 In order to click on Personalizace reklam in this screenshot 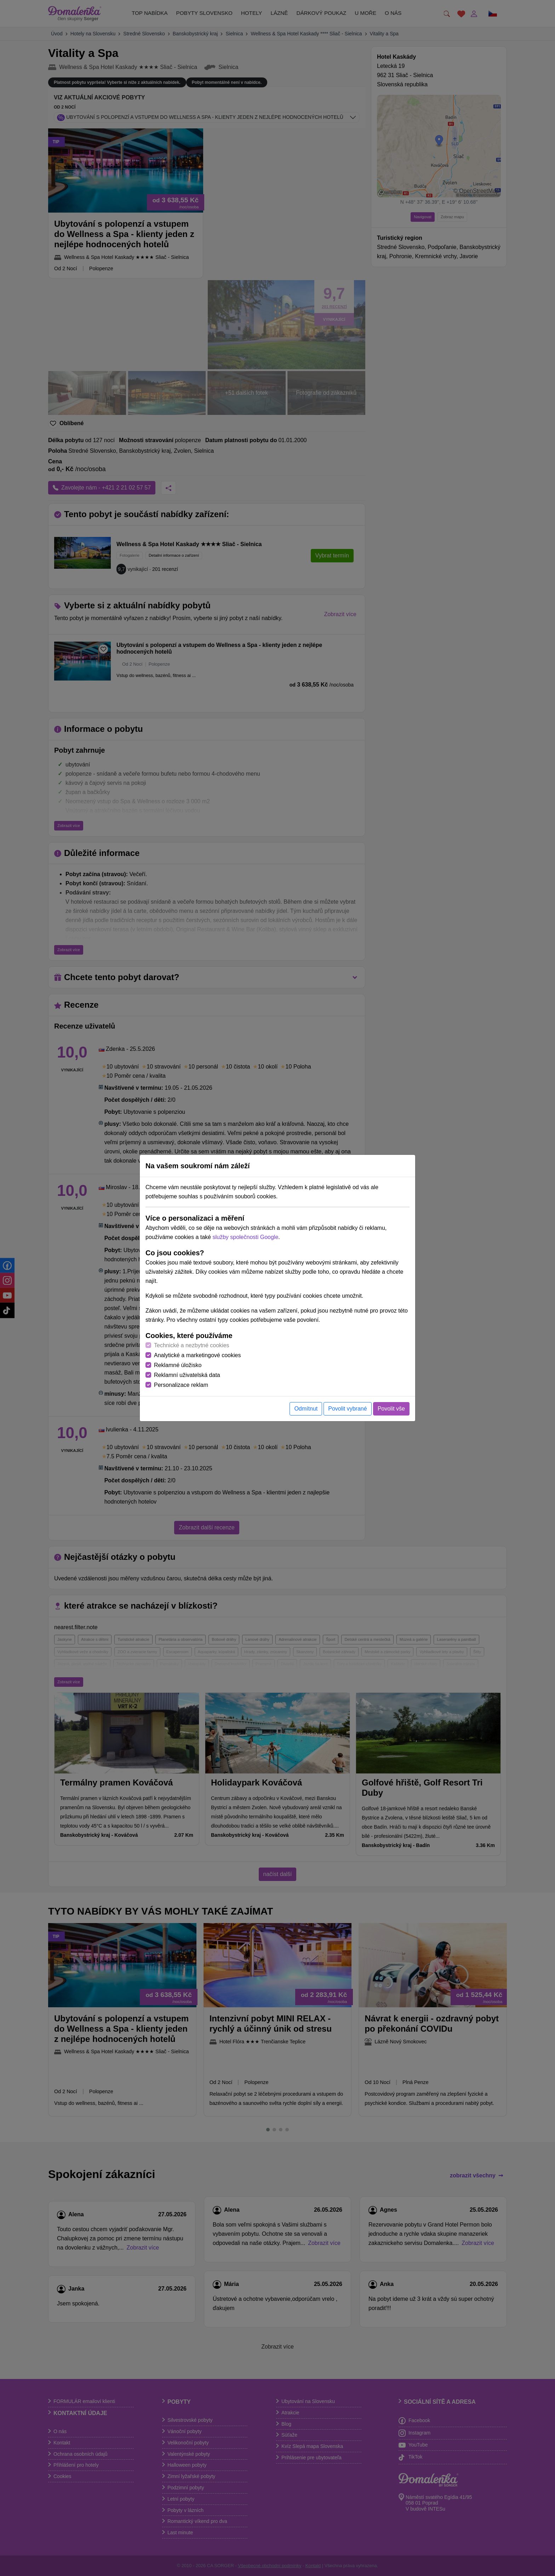, I will do `click(181, 1385)`.